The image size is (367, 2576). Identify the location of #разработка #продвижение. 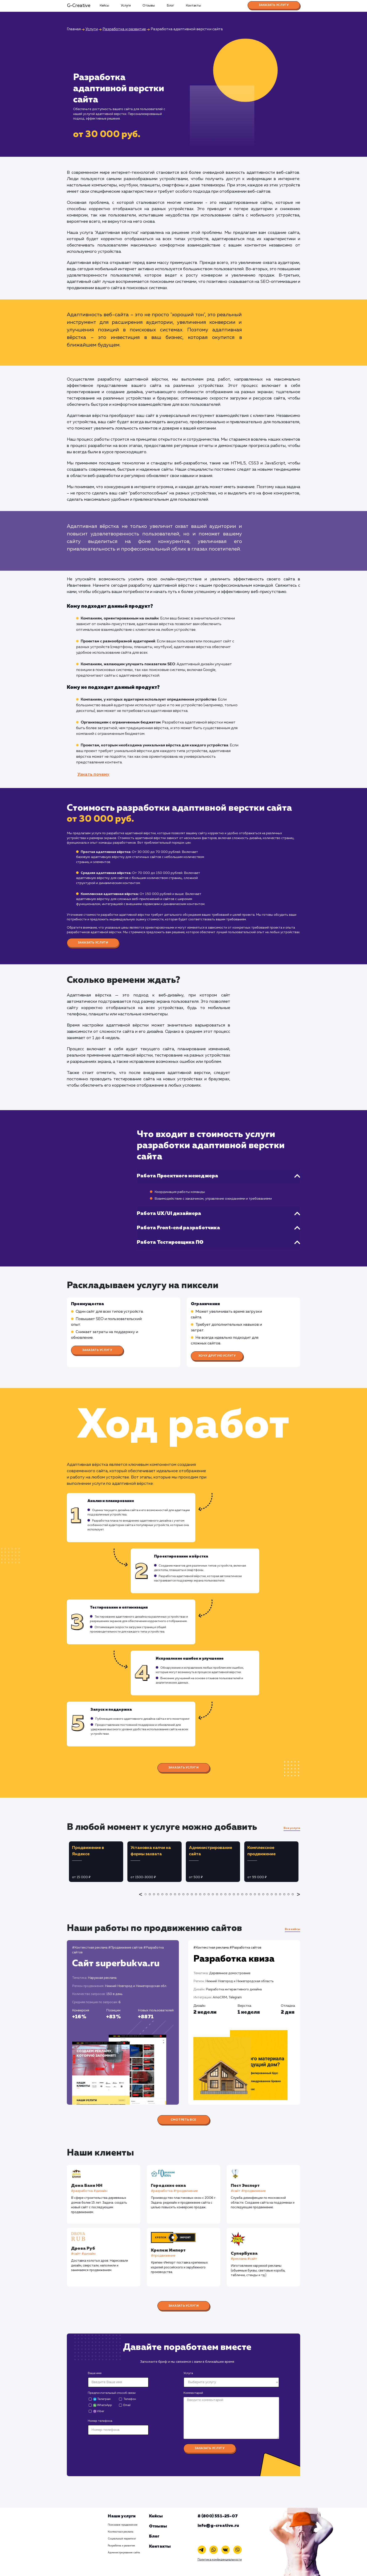
(175, 2191).